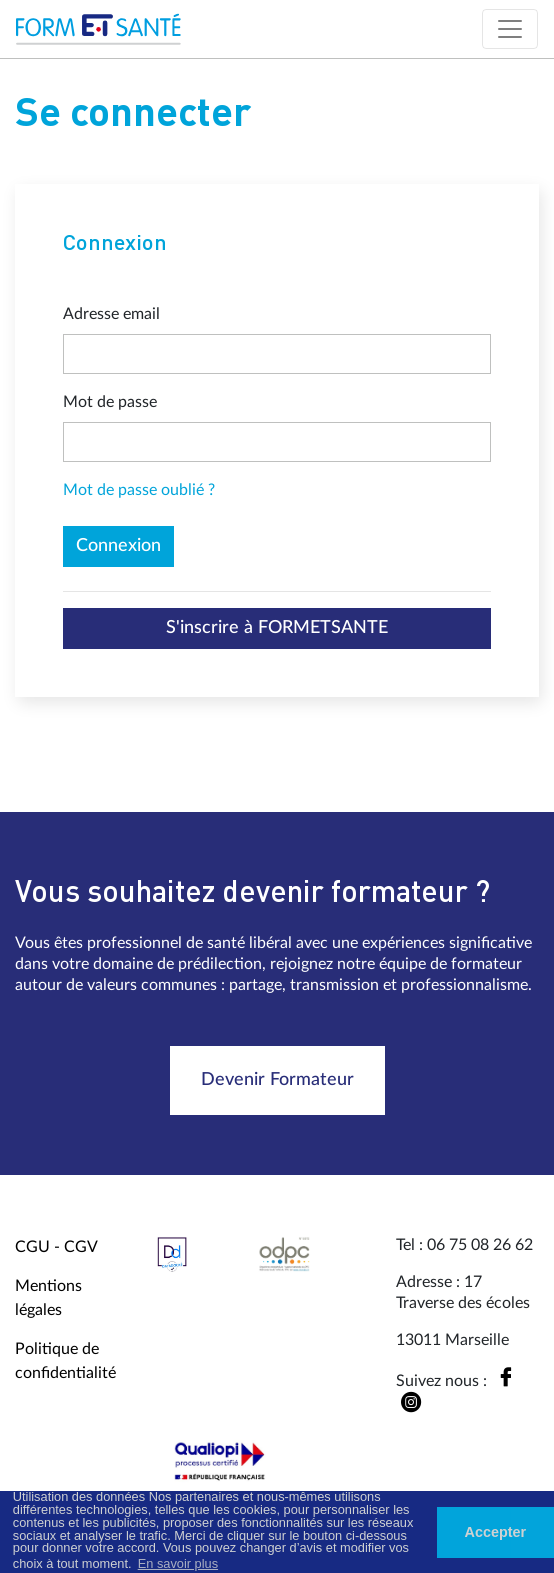  I want to click on Adresse email, so click(111, 314).